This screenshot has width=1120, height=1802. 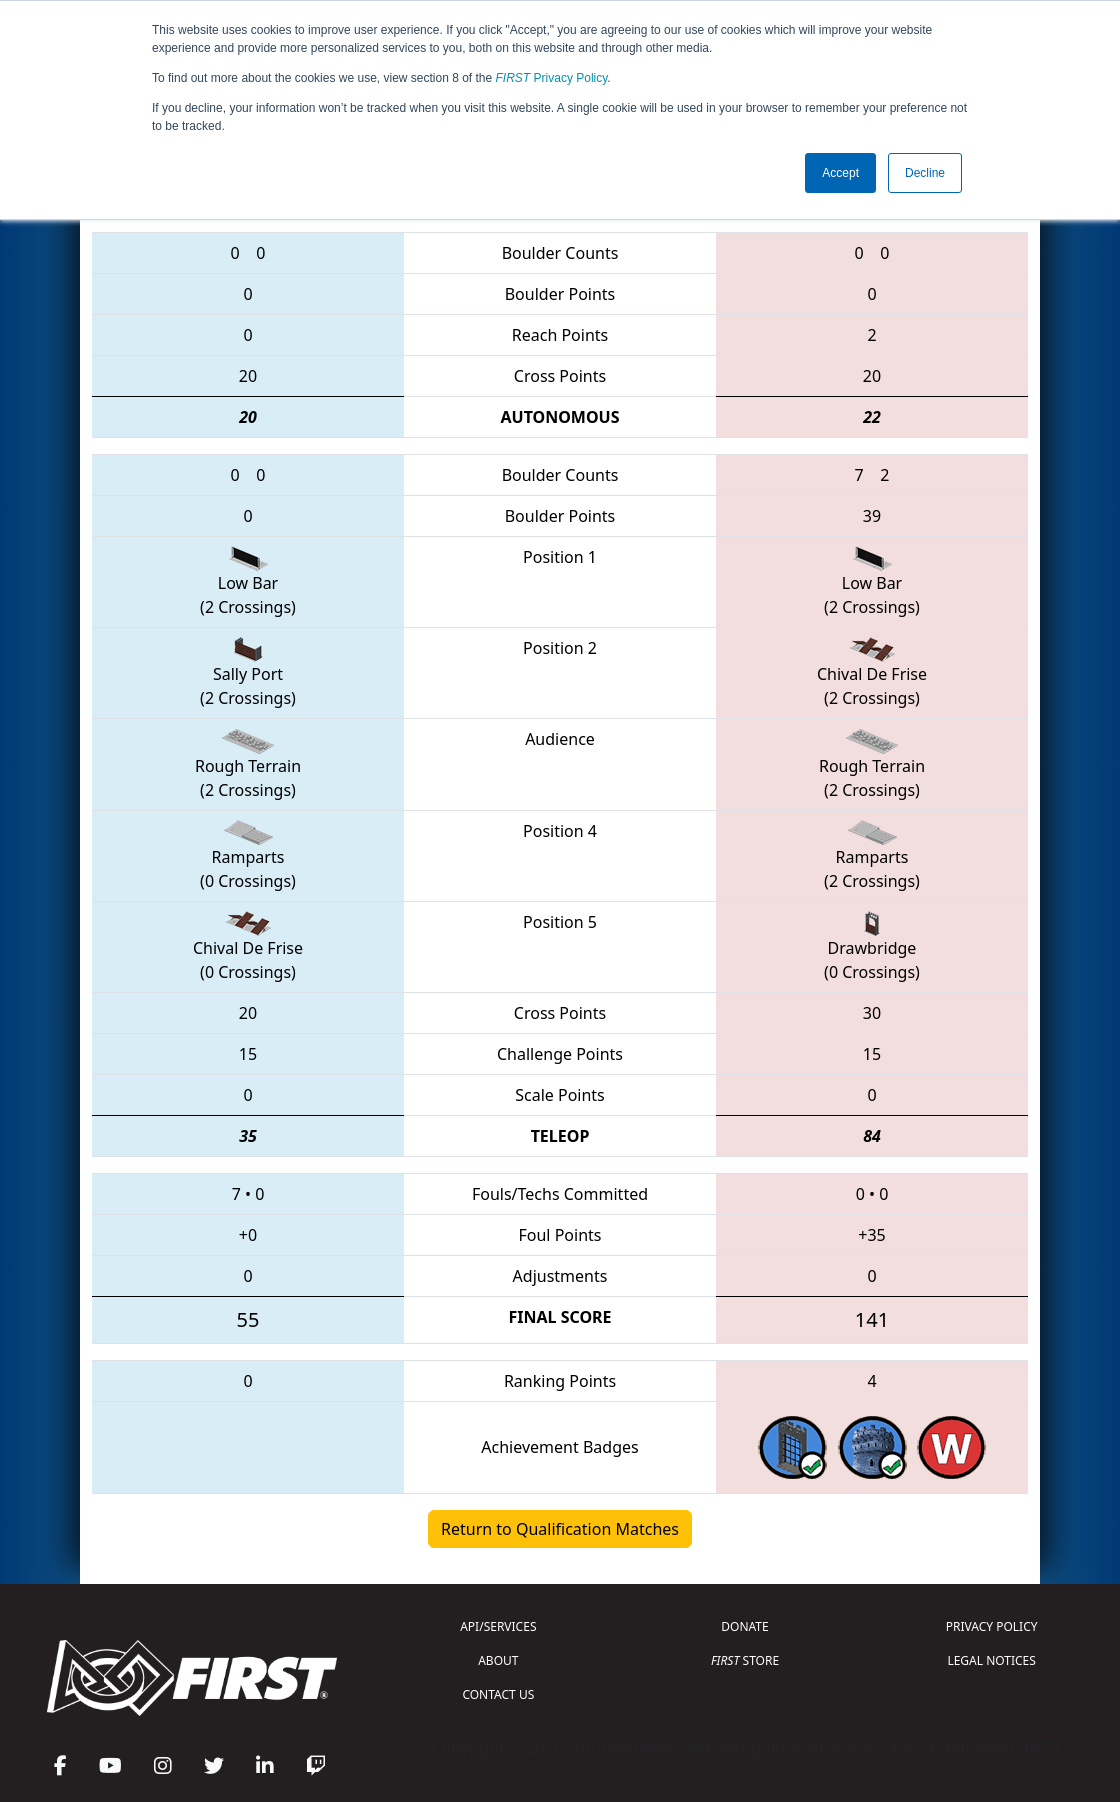 I want to click on LEGAL NOTICES, so click(x=991, y=1660).